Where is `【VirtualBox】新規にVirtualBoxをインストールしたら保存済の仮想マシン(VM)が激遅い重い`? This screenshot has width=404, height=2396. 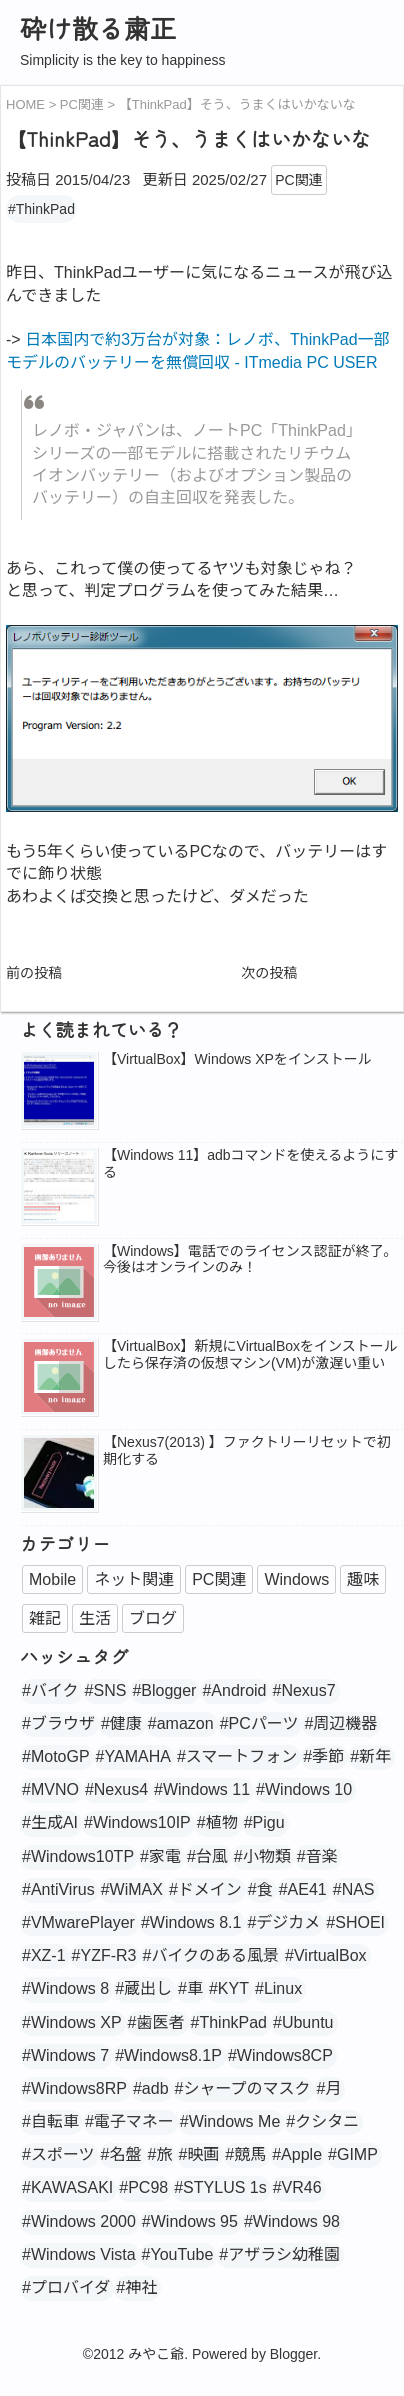 【VirtualBox】新規にVirtualBoxをインストールしたら保存済の仮想マシン(VM)が激遅い重い is located at coordinates (250, 1354).